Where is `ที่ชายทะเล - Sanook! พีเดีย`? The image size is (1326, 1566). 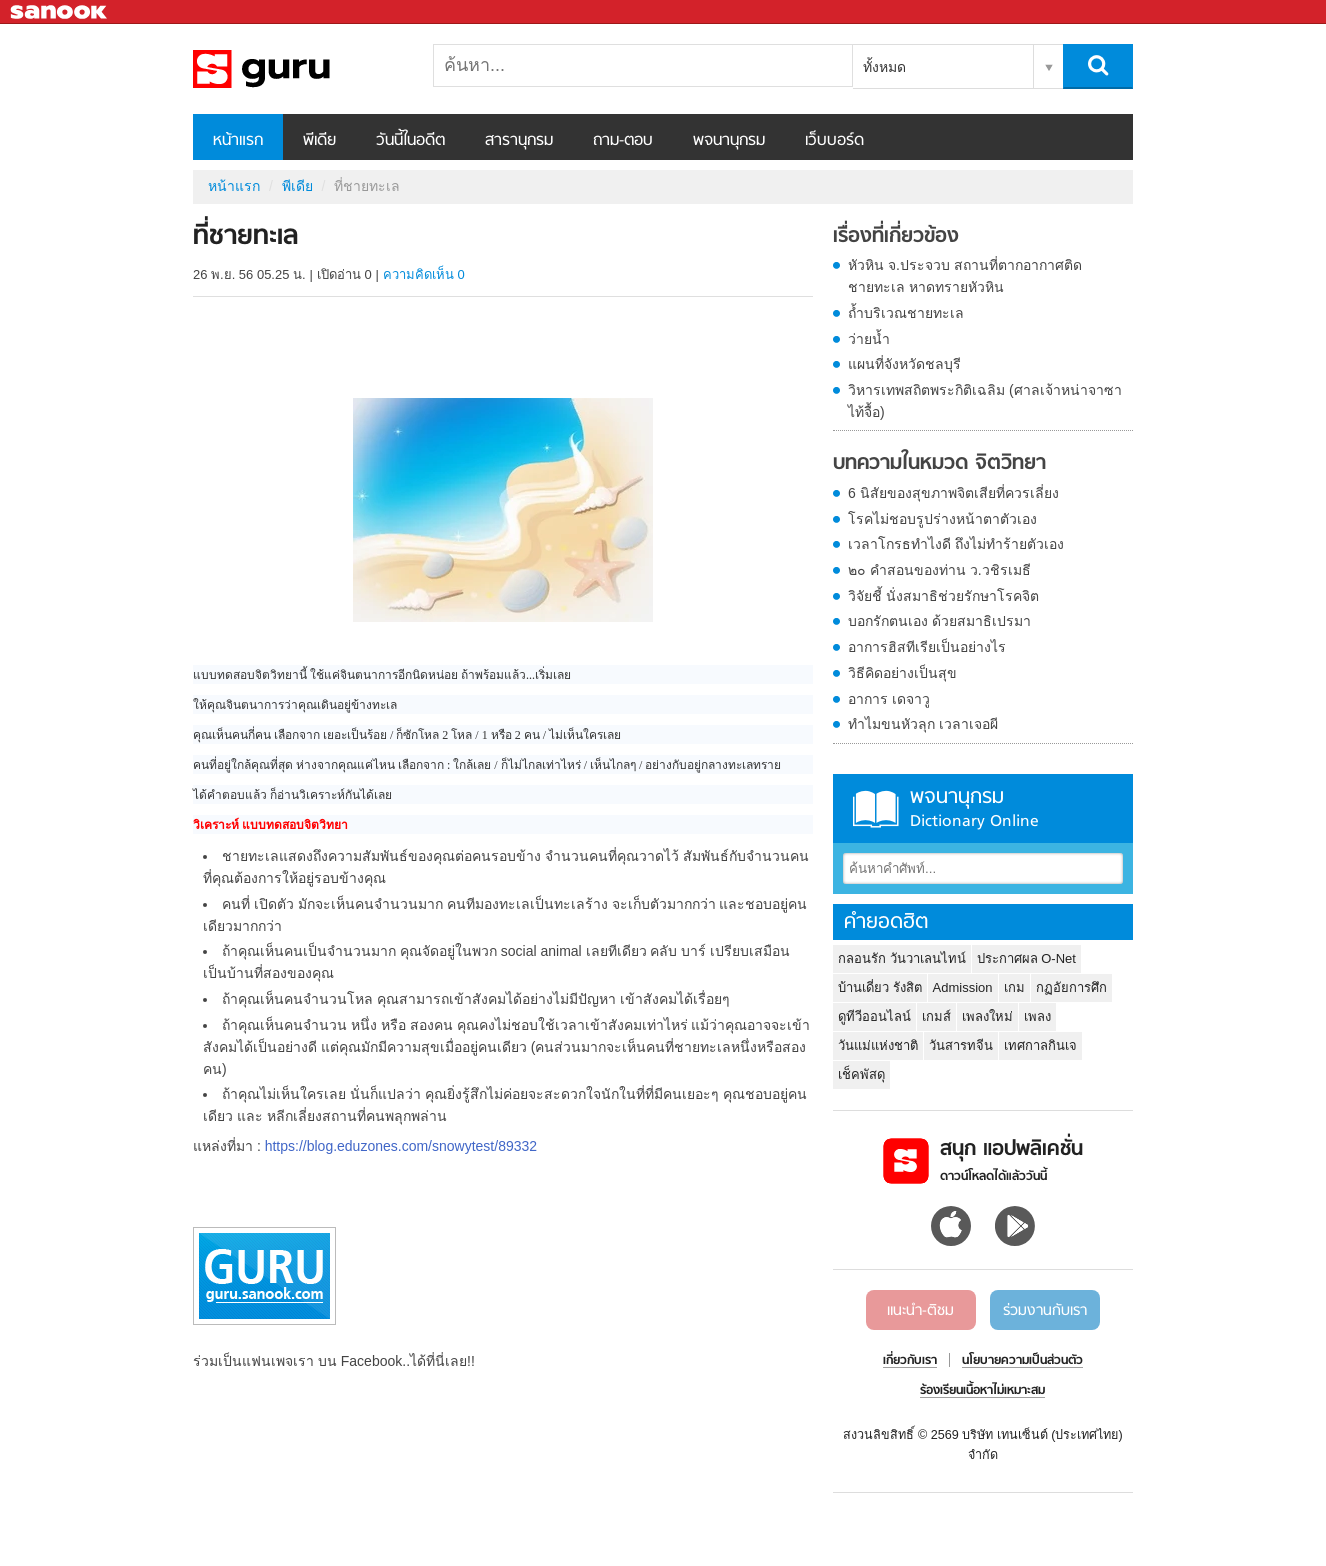 ที่ชายทะเล - Sanook! พีเดีย is located at coordinates (298, 69).